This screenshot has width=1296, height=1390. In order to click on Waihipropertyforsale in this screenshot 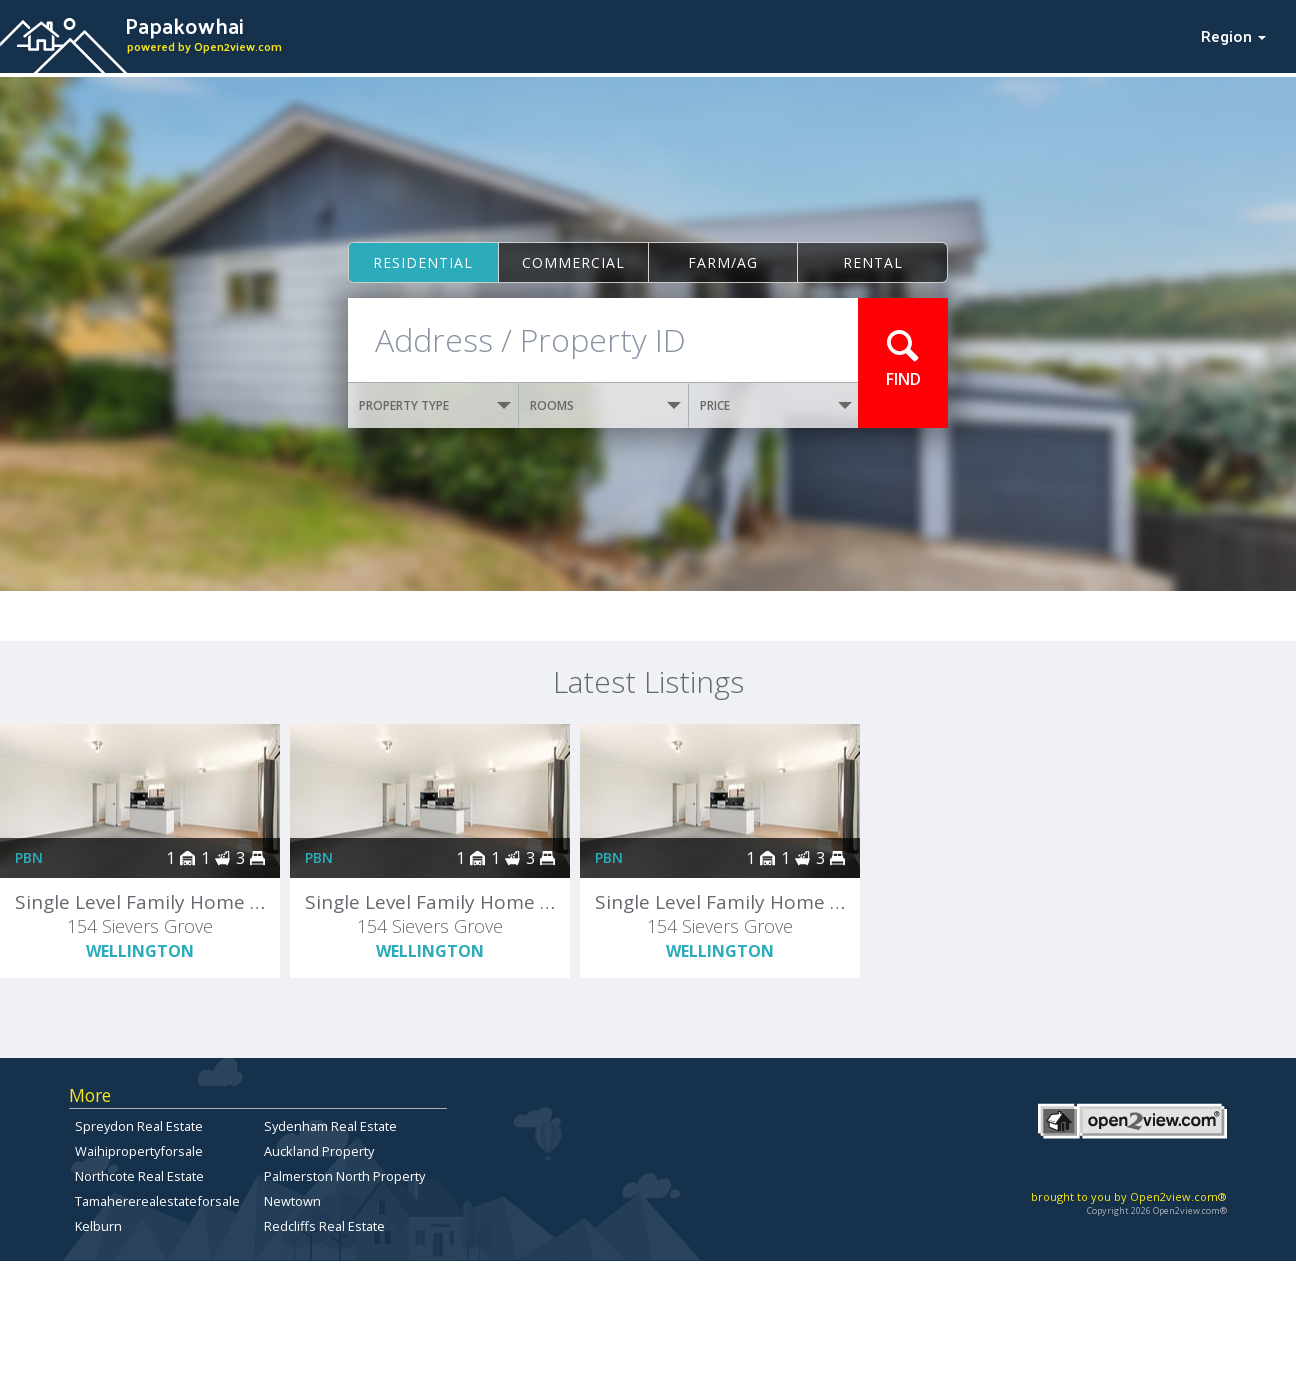, I will do `click(139, 1151)`.